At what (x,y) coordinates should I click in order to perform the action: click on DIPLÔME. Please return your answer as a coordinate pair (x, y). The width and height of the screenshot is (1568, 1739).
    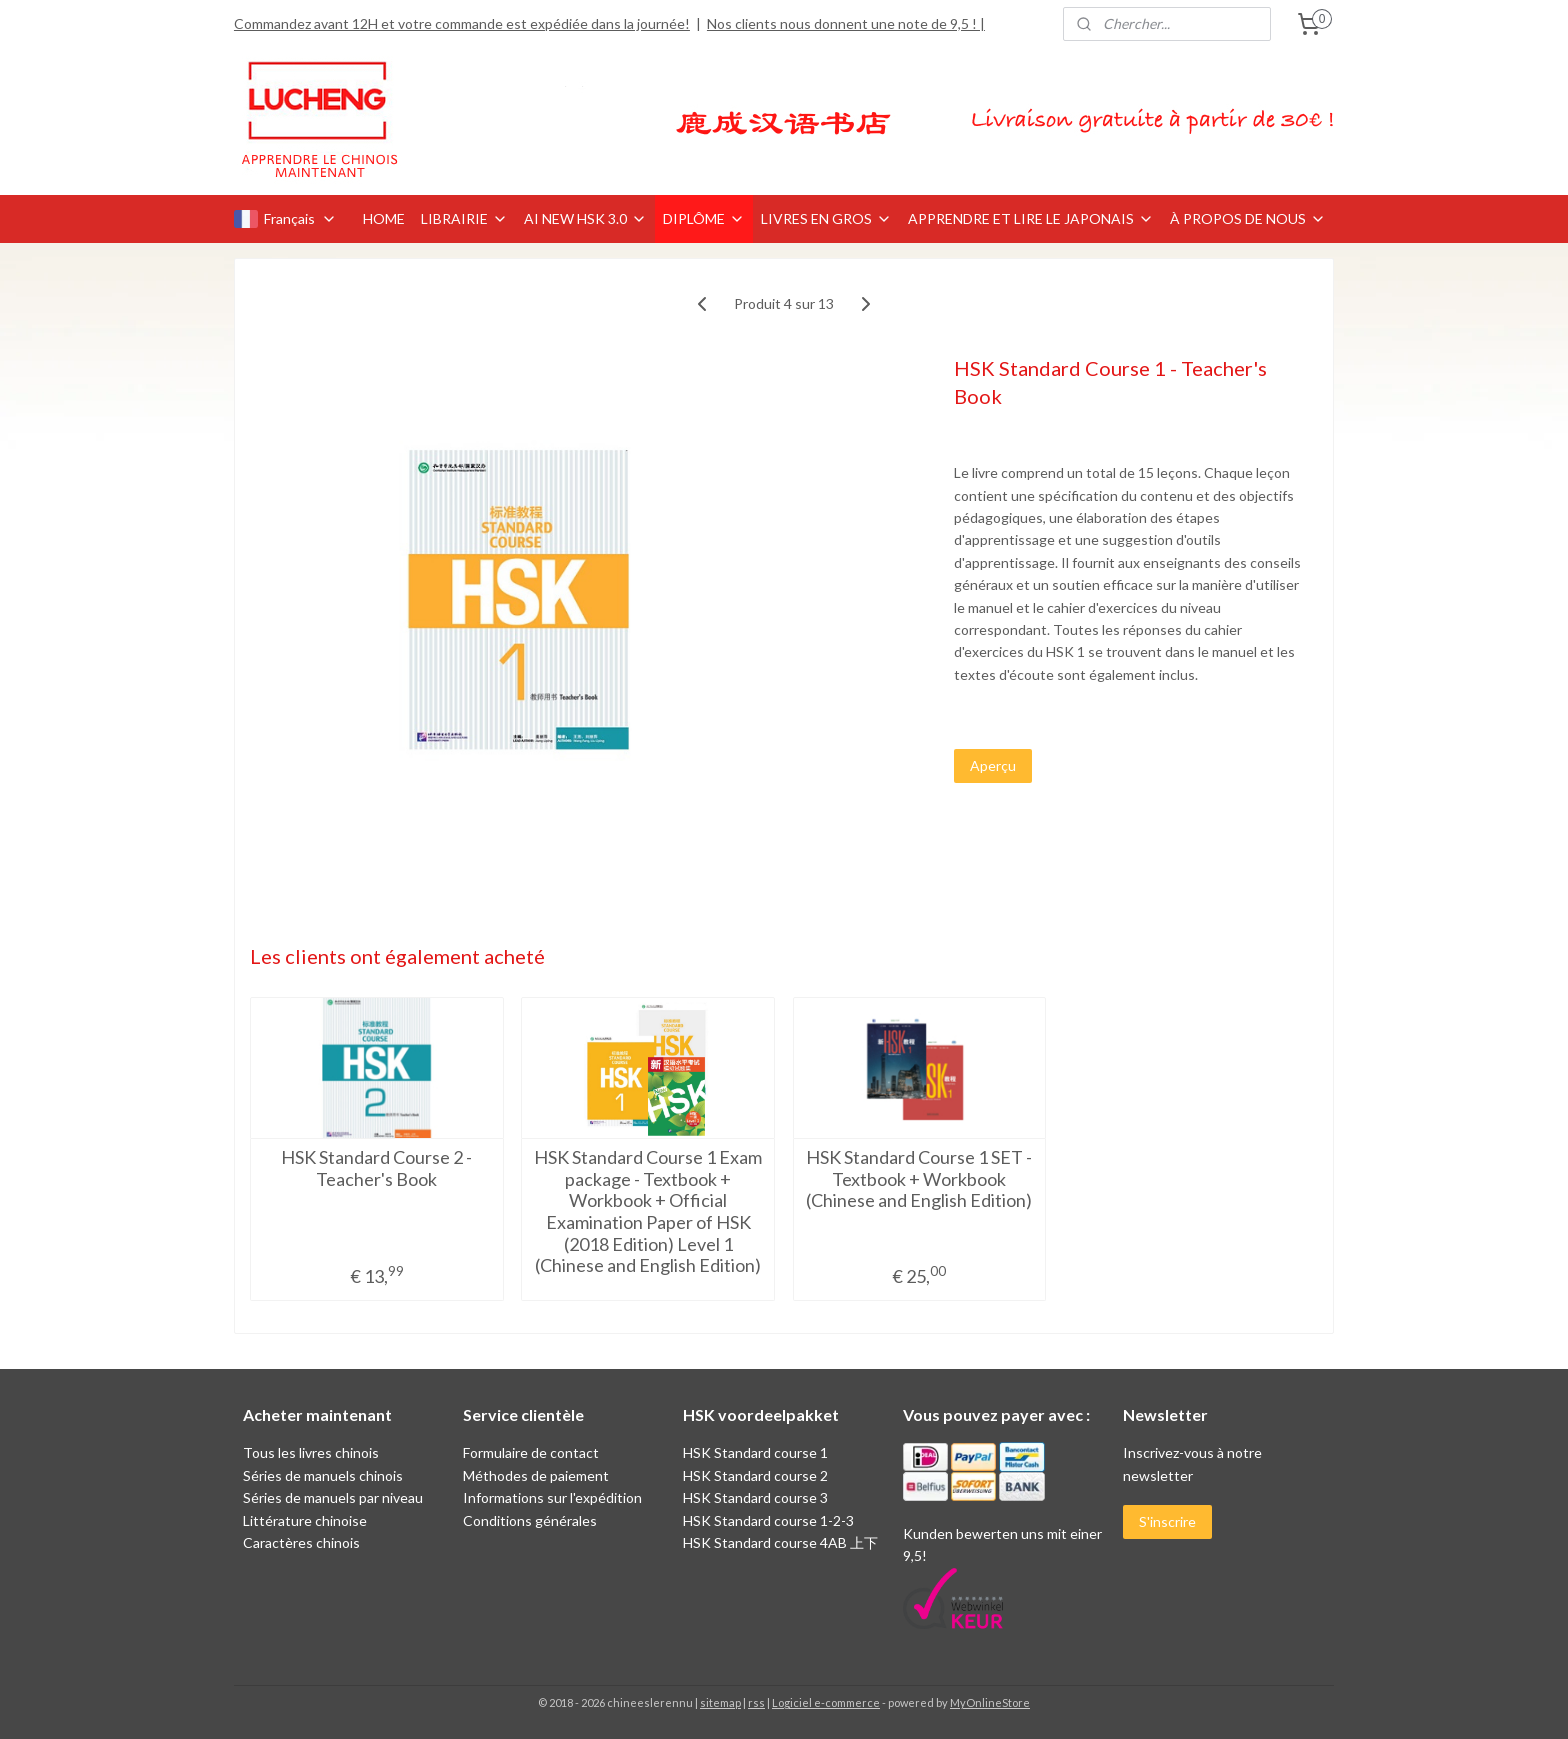
    Looking at the image, I should click on (704, 218).